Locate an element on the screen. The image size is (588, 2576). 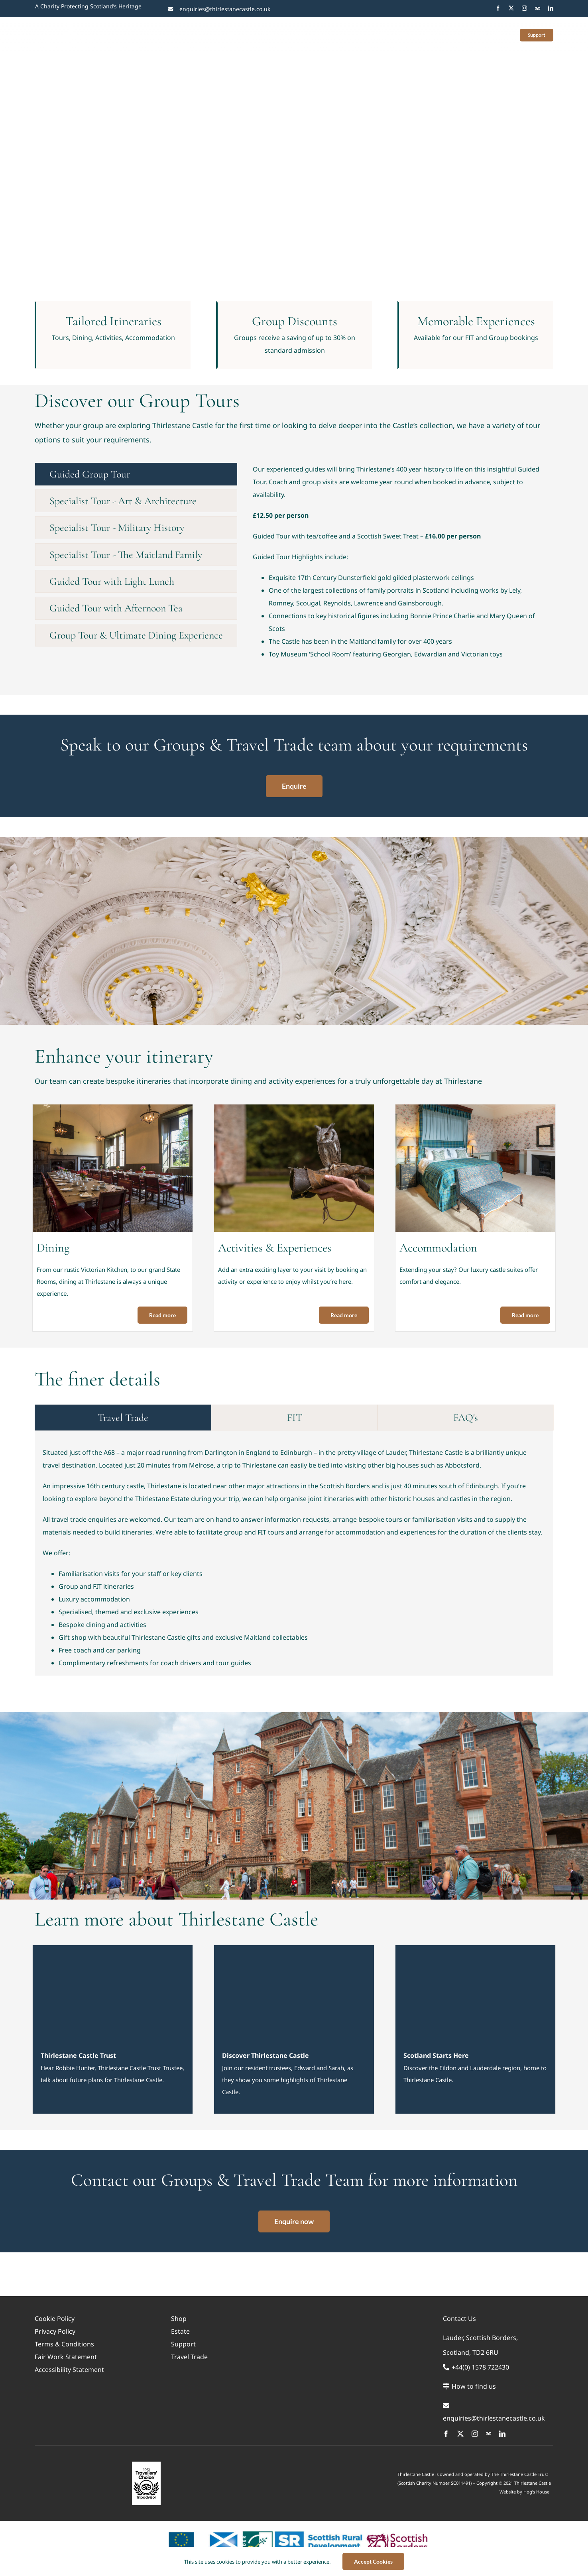
[tabpanel] is located at coordinates (399, 565).